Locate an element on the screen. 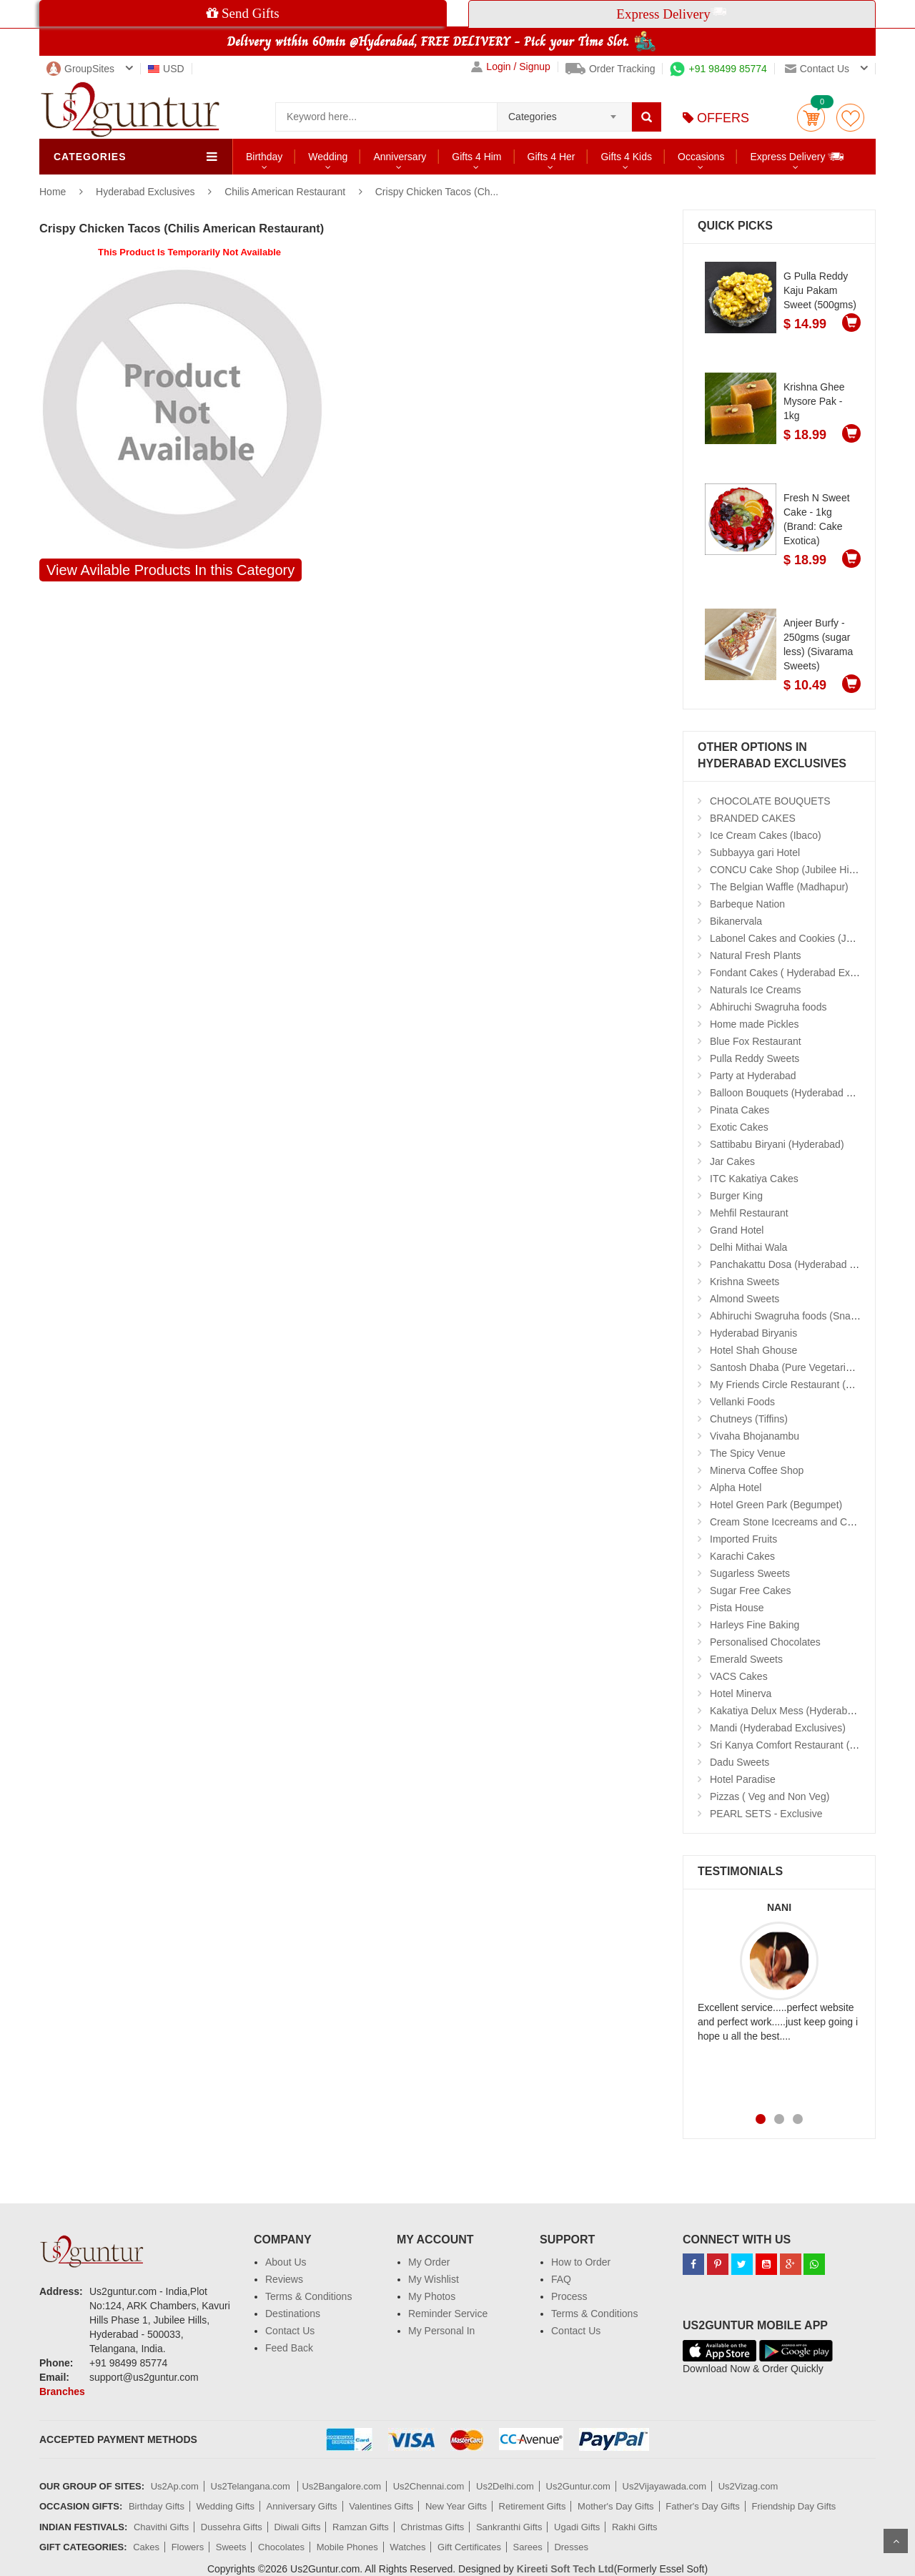  Us2Delhi.com is located at coordinates (505, 2486).